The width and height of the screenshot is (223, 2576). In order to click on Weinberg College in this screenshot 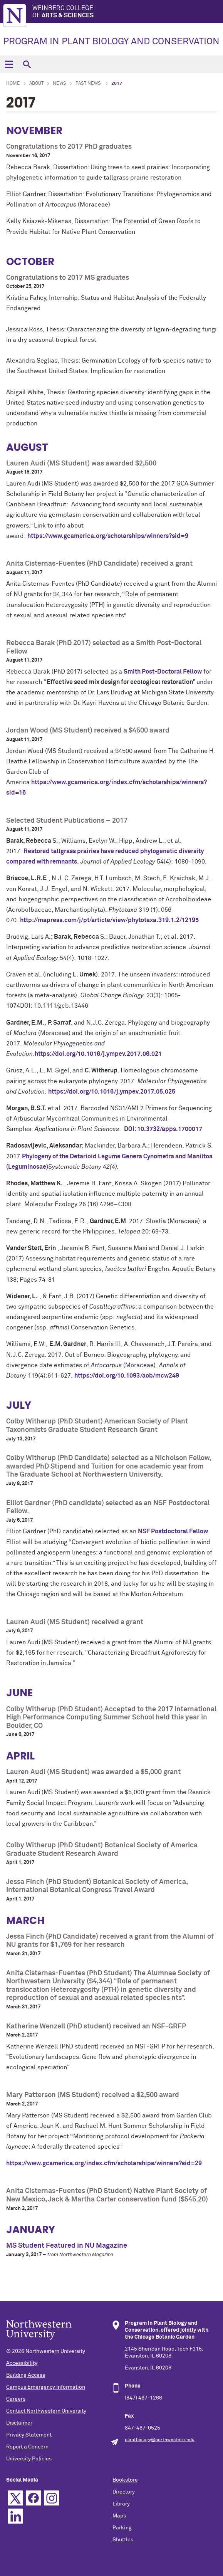, I will do `click(127, 12)`.